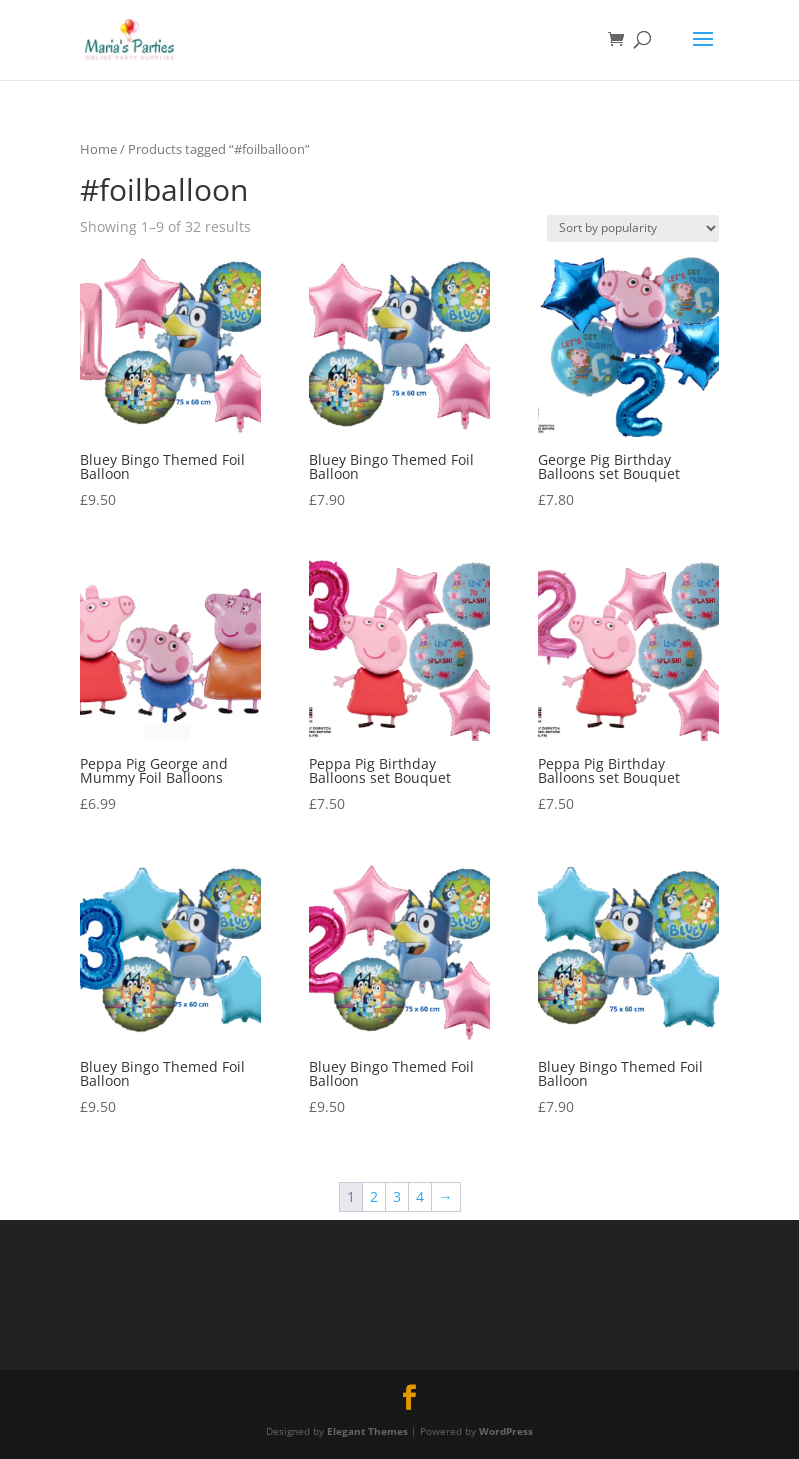 Image resolution: width=799 pixels, height=1459 pixels. What do you see at coordinates (397, 1196) in the screenshot?
I see `3 [Page 3]` at bounding box center [397, 1196].